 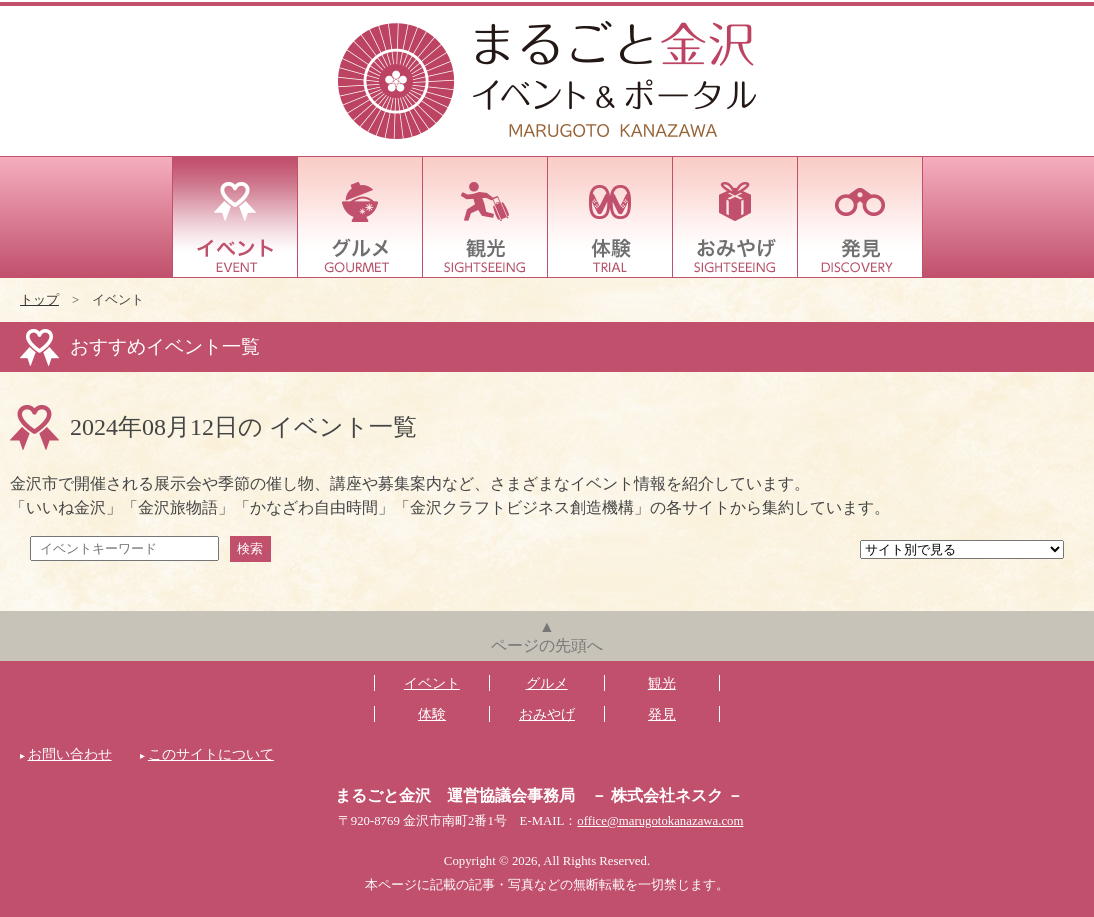 What do you see at coordinates (39, 300) in the screenshot?
I see `トップ` at bounding box center [39, 300].